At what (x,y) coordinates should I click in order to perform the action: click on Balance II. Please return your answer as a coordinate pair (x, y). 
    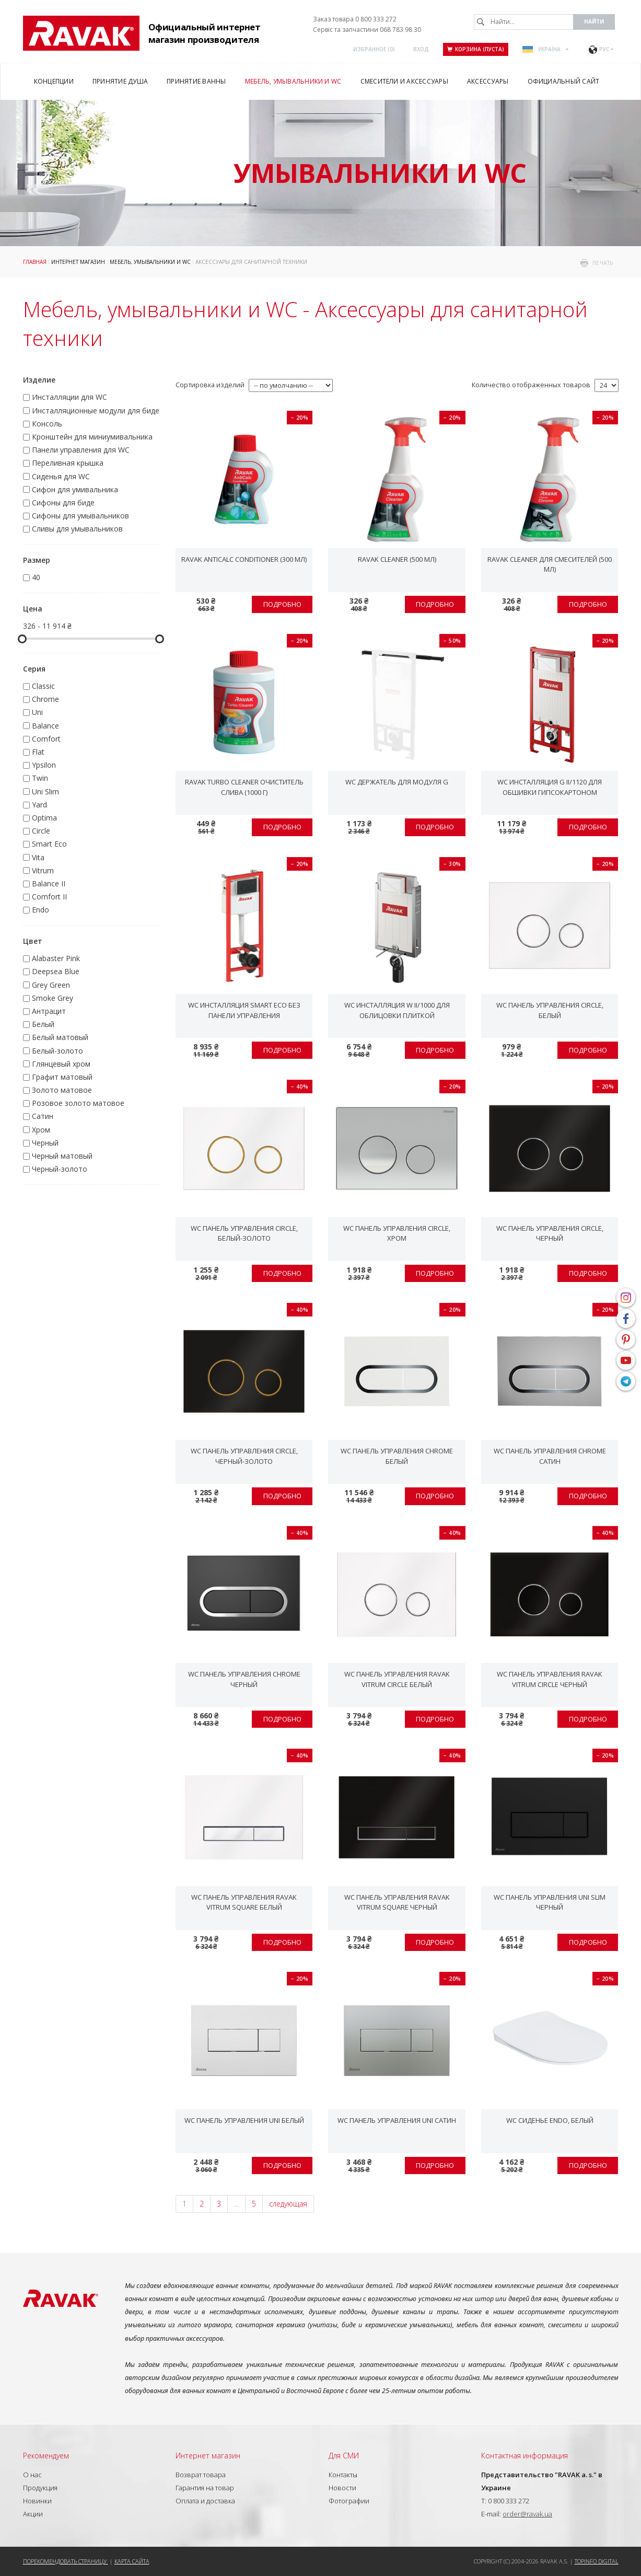
    Looking at the image, I should click on (48, 883).